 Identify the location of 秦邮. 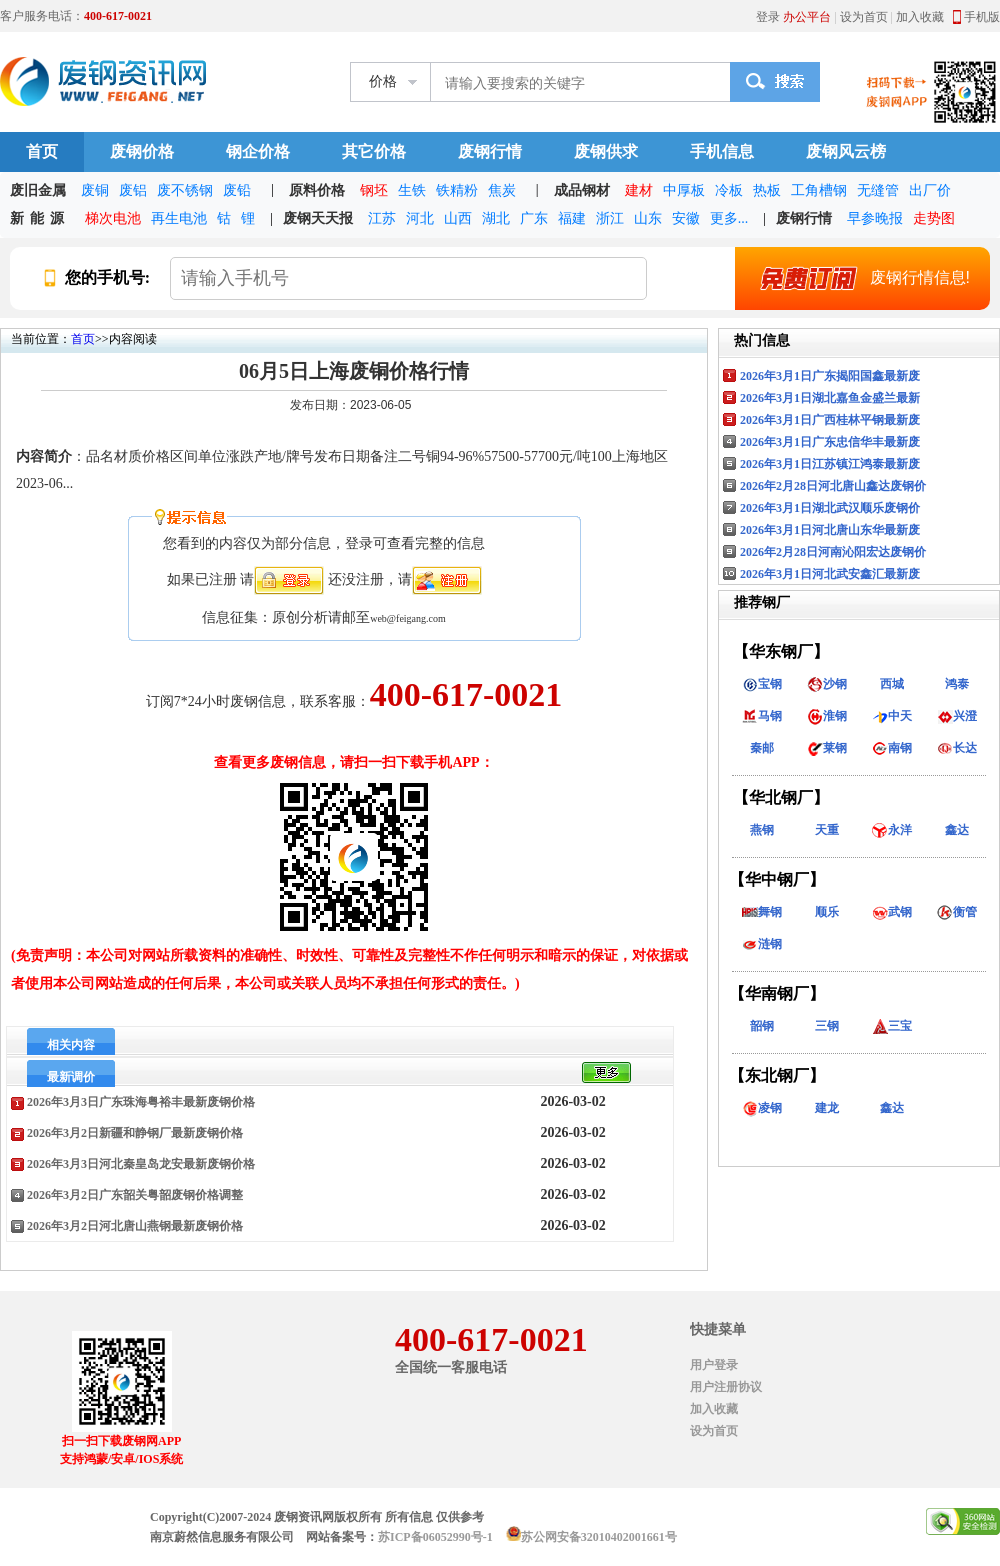
(762, 748).